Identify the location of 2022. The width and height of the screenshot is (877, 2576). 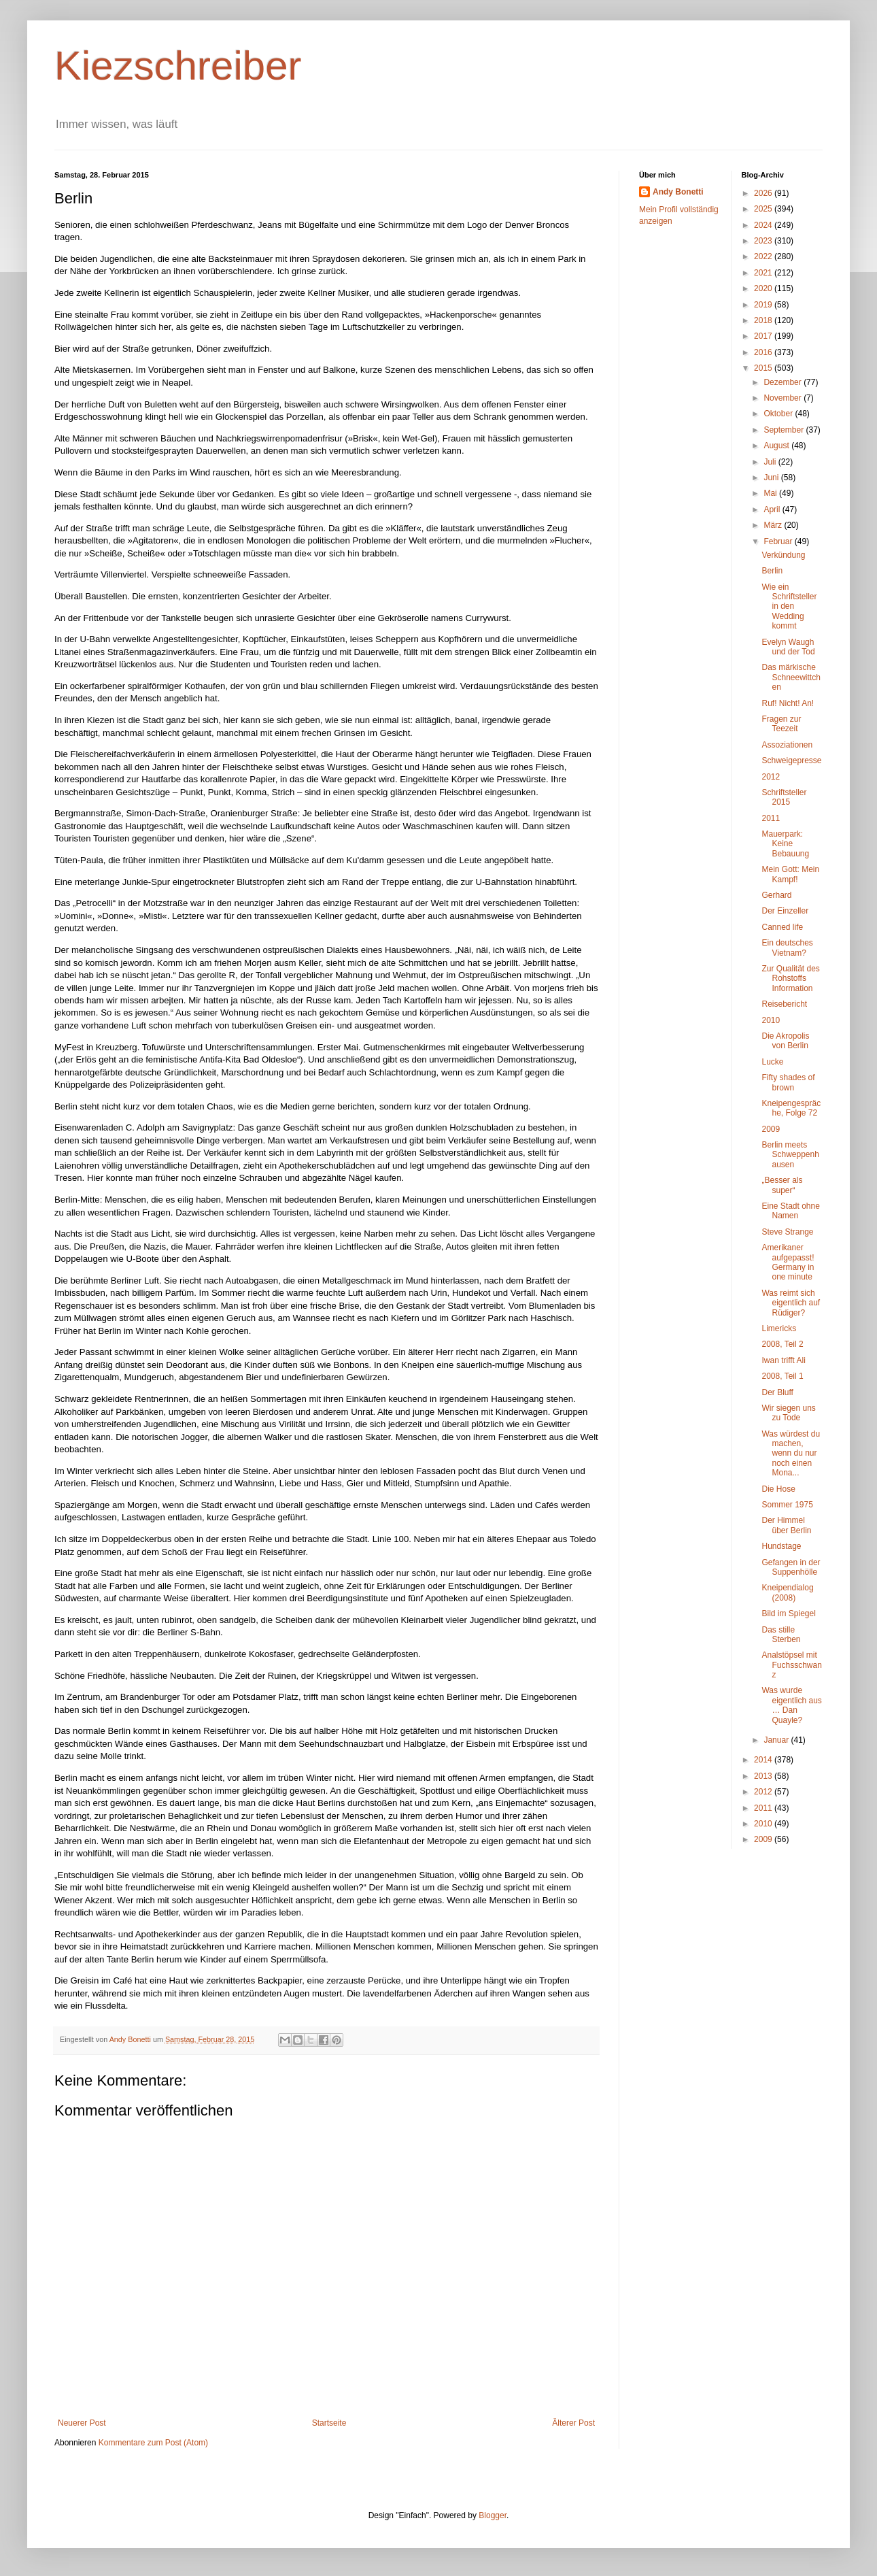
(764, 256).